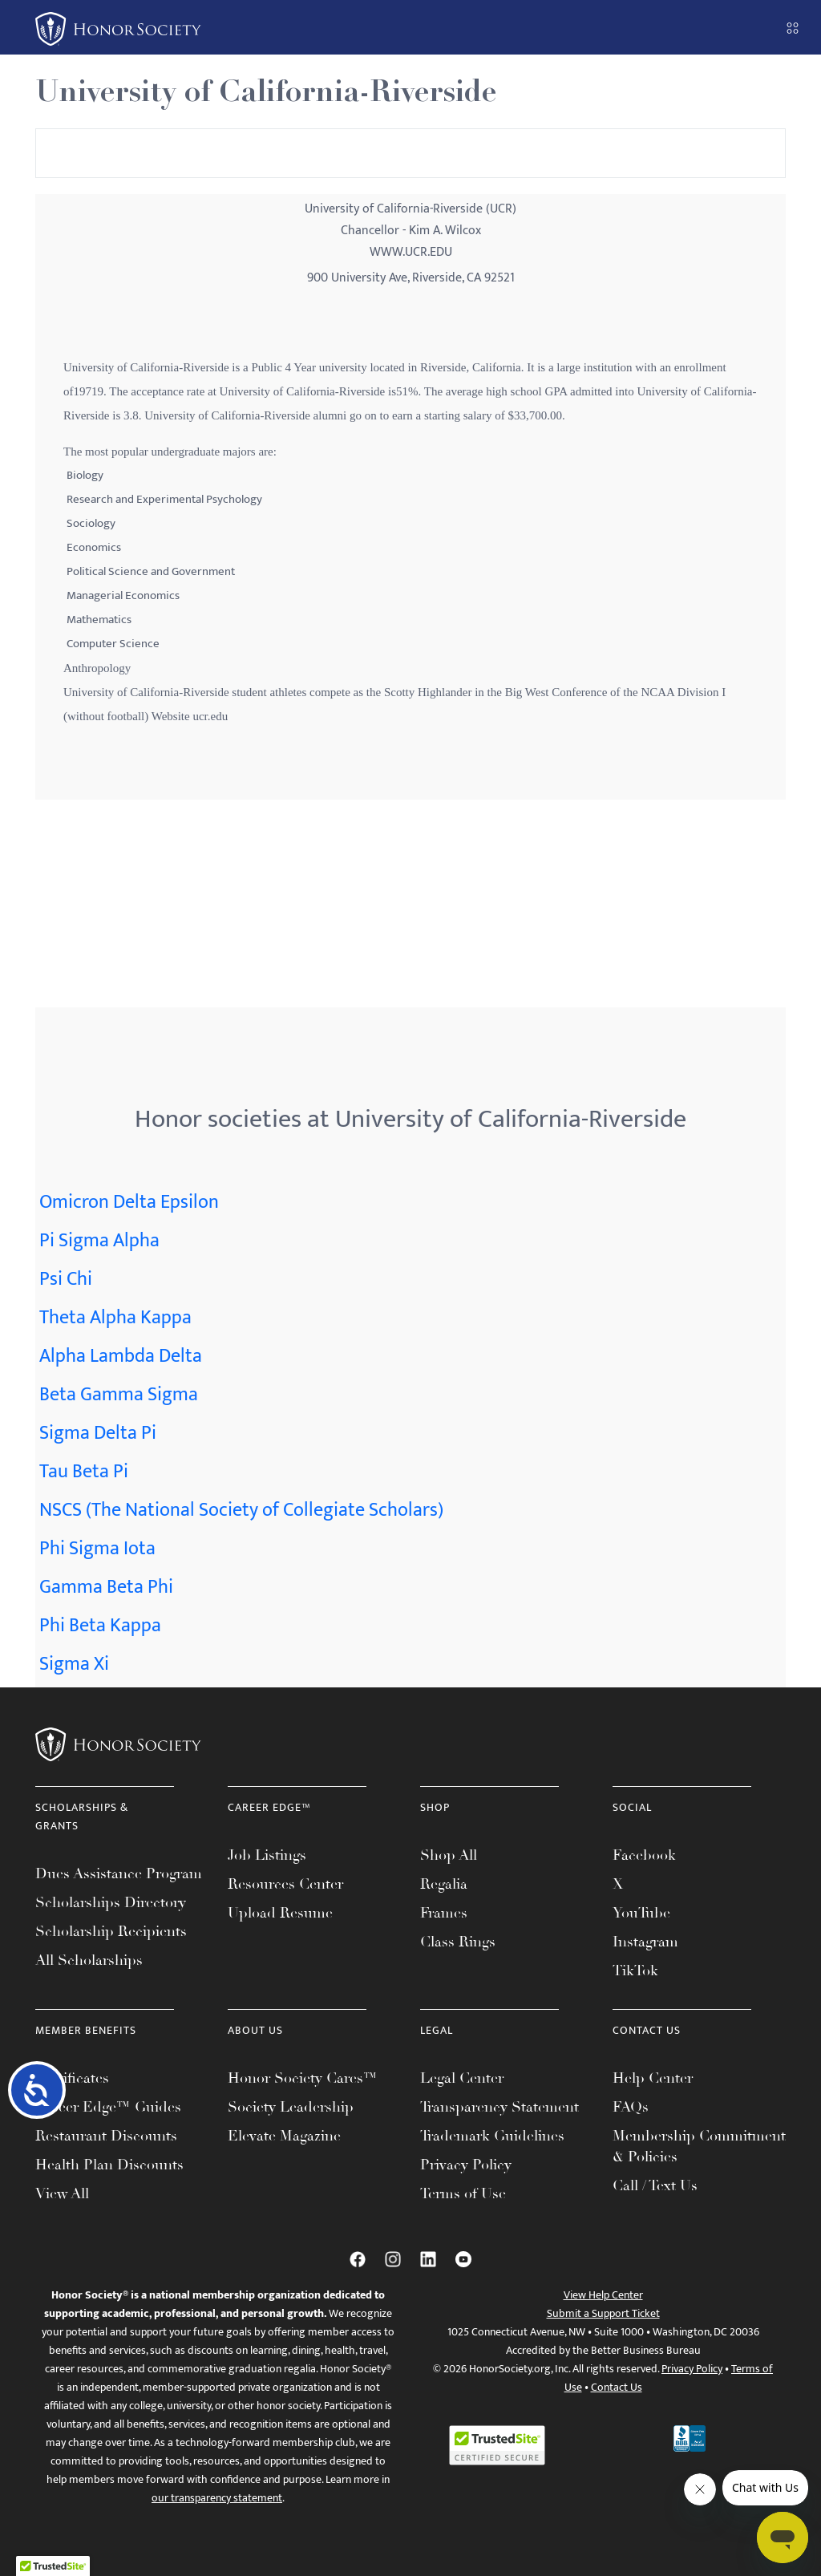 The width and height of the screenshot is (821, 2576). What do you see at coordinates (645, 1941) in the screenshot?
I see `Instagram` at bounding box center [645, 1941].